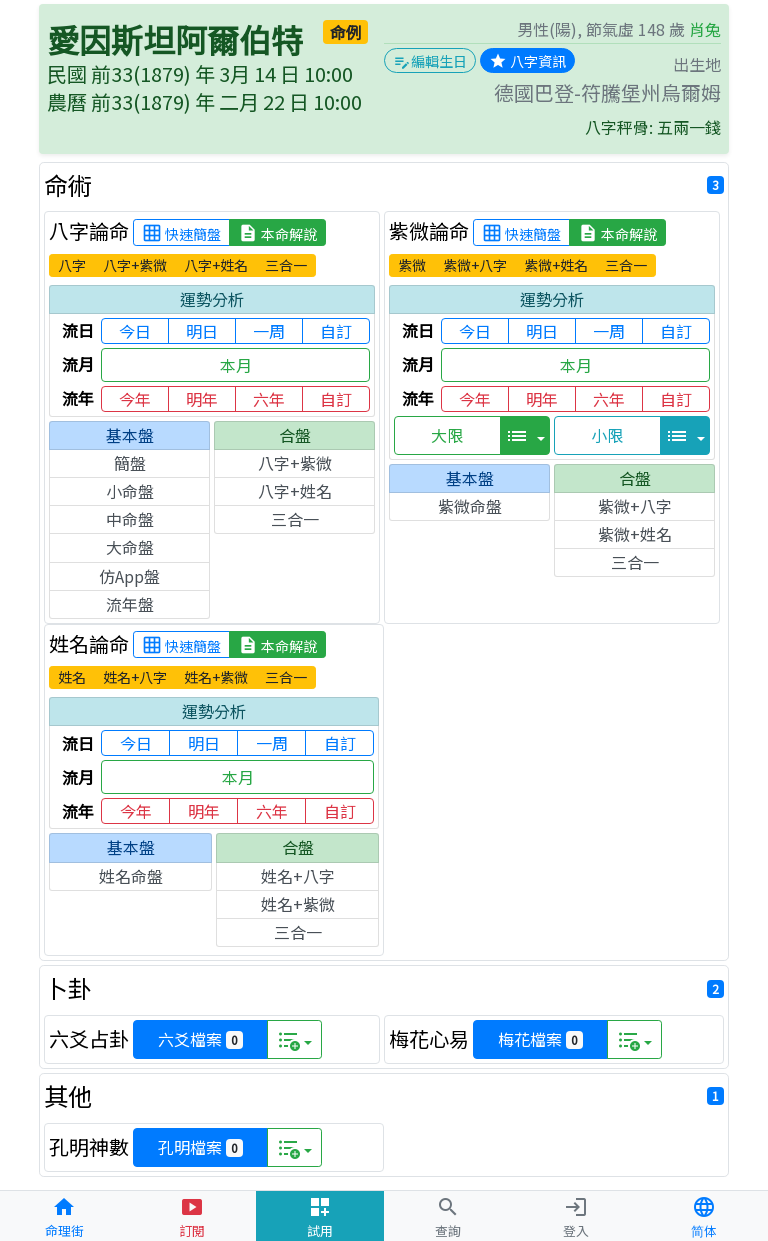  Describe the element at coordinates (527, 61) in the screenshot. I see `八字資訊` at that location.